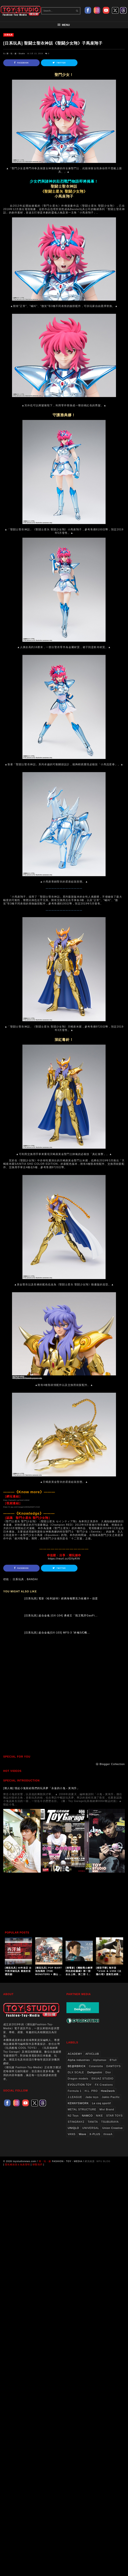 This screenshot has height=2576, width=128. I want to click on Colantotte, so click(96, 2066).